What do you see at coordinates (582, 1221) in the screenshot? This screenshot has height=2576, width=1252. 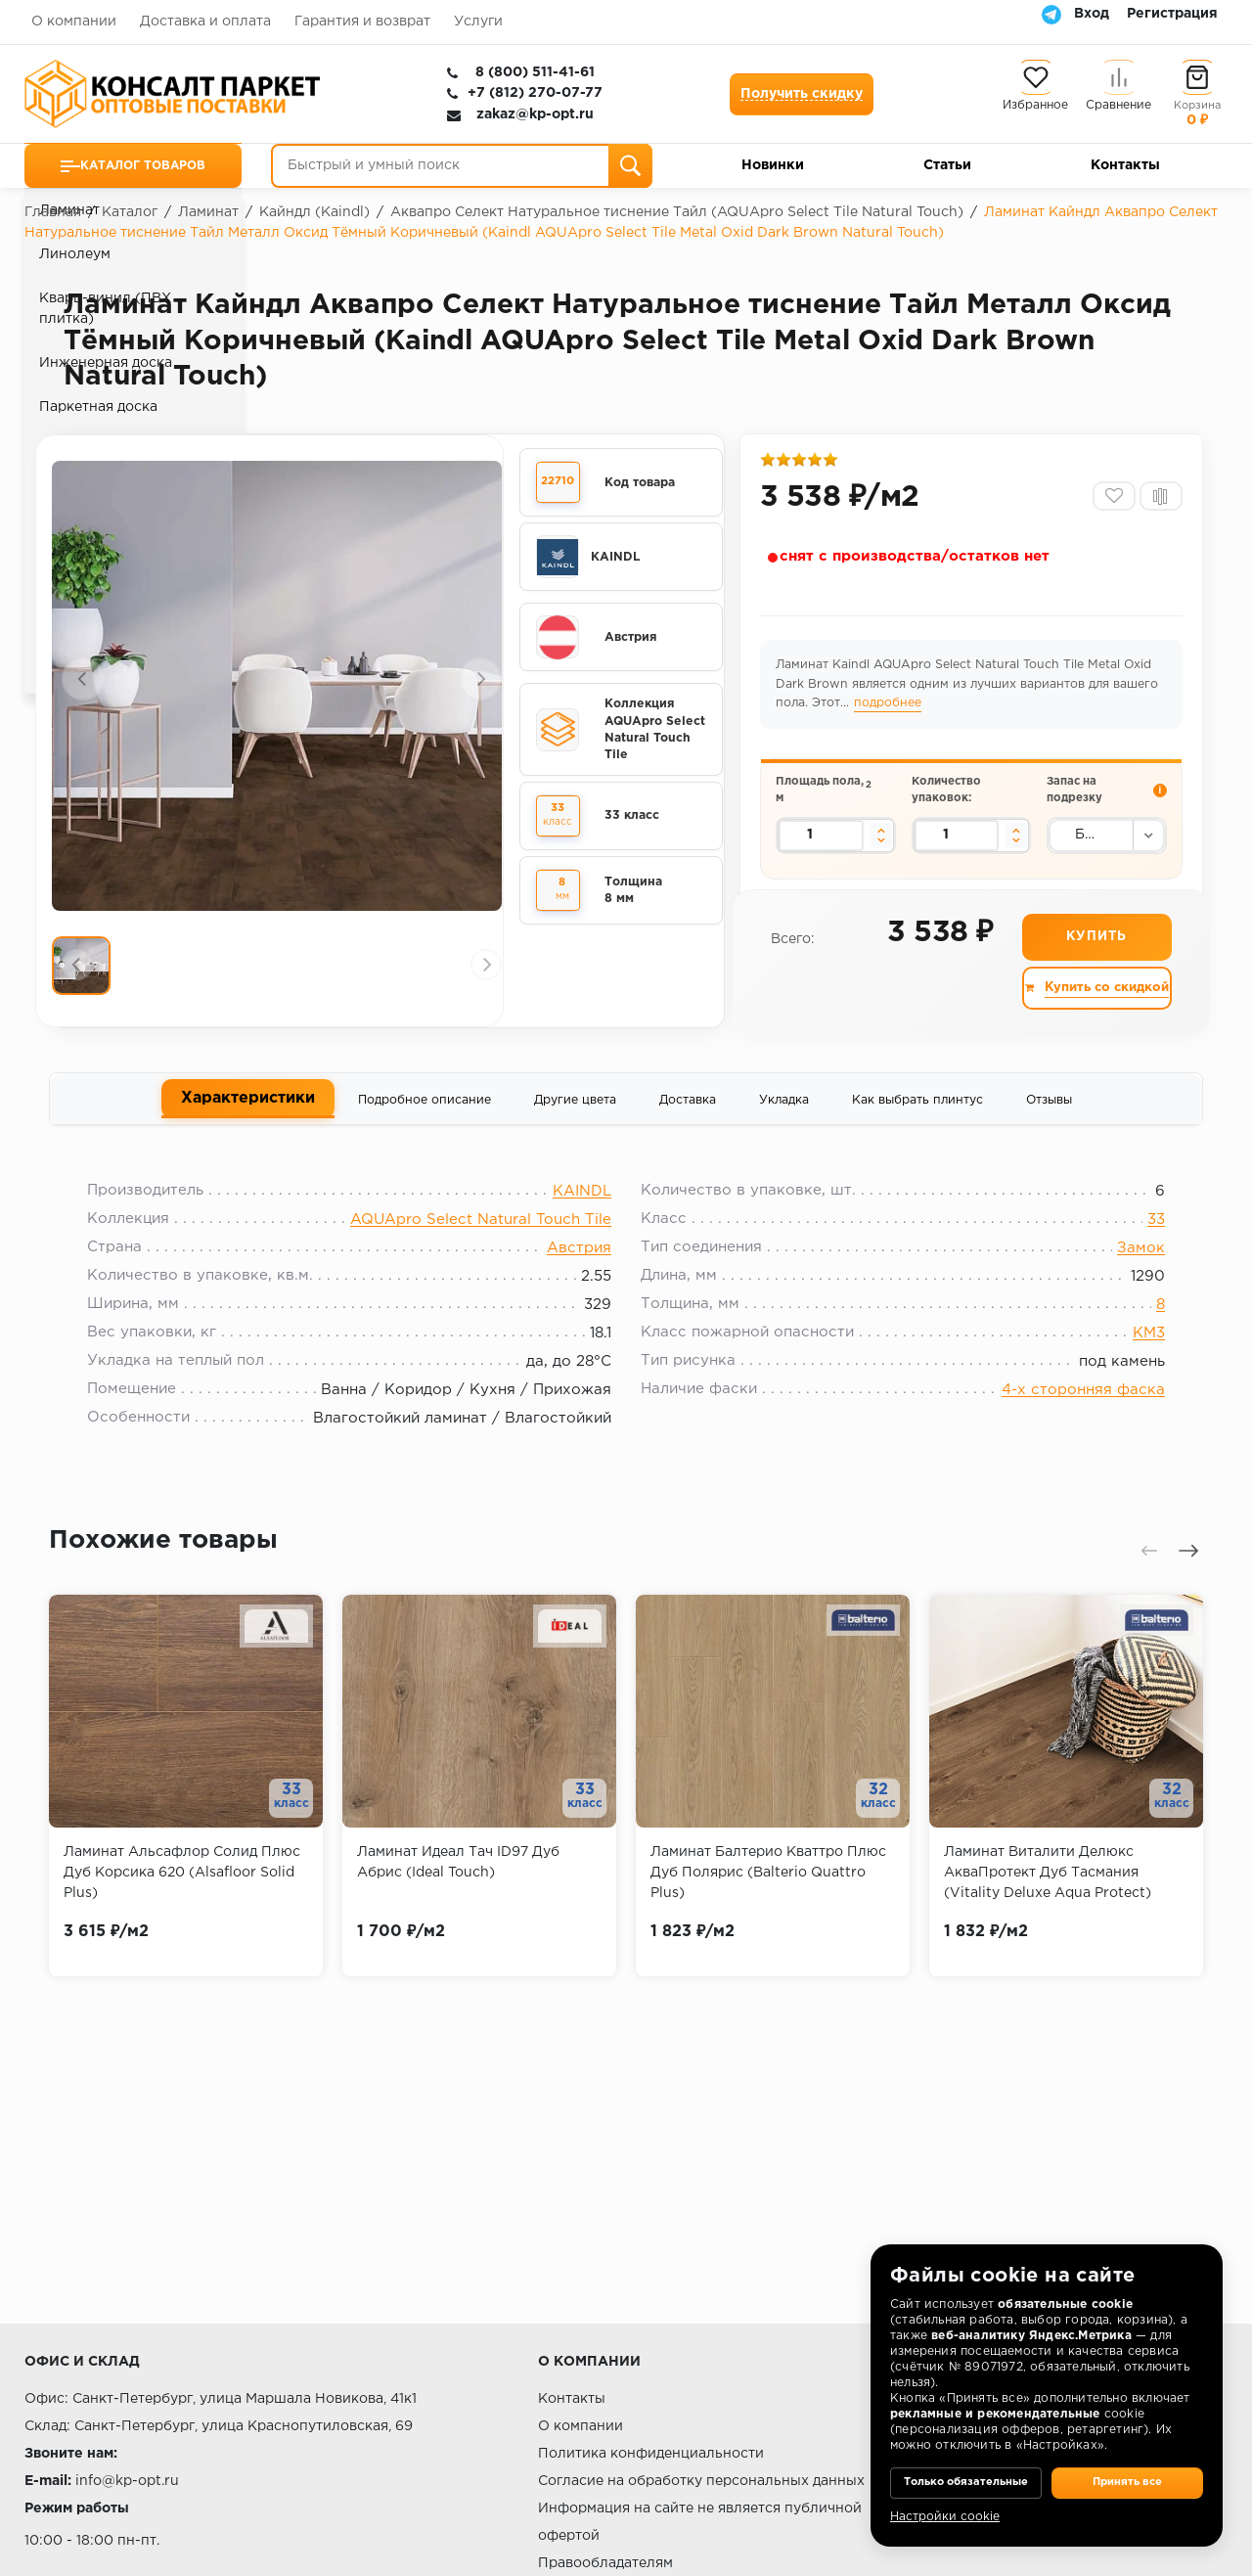 I see `KAINDL` at bounding box center [582, 1221].